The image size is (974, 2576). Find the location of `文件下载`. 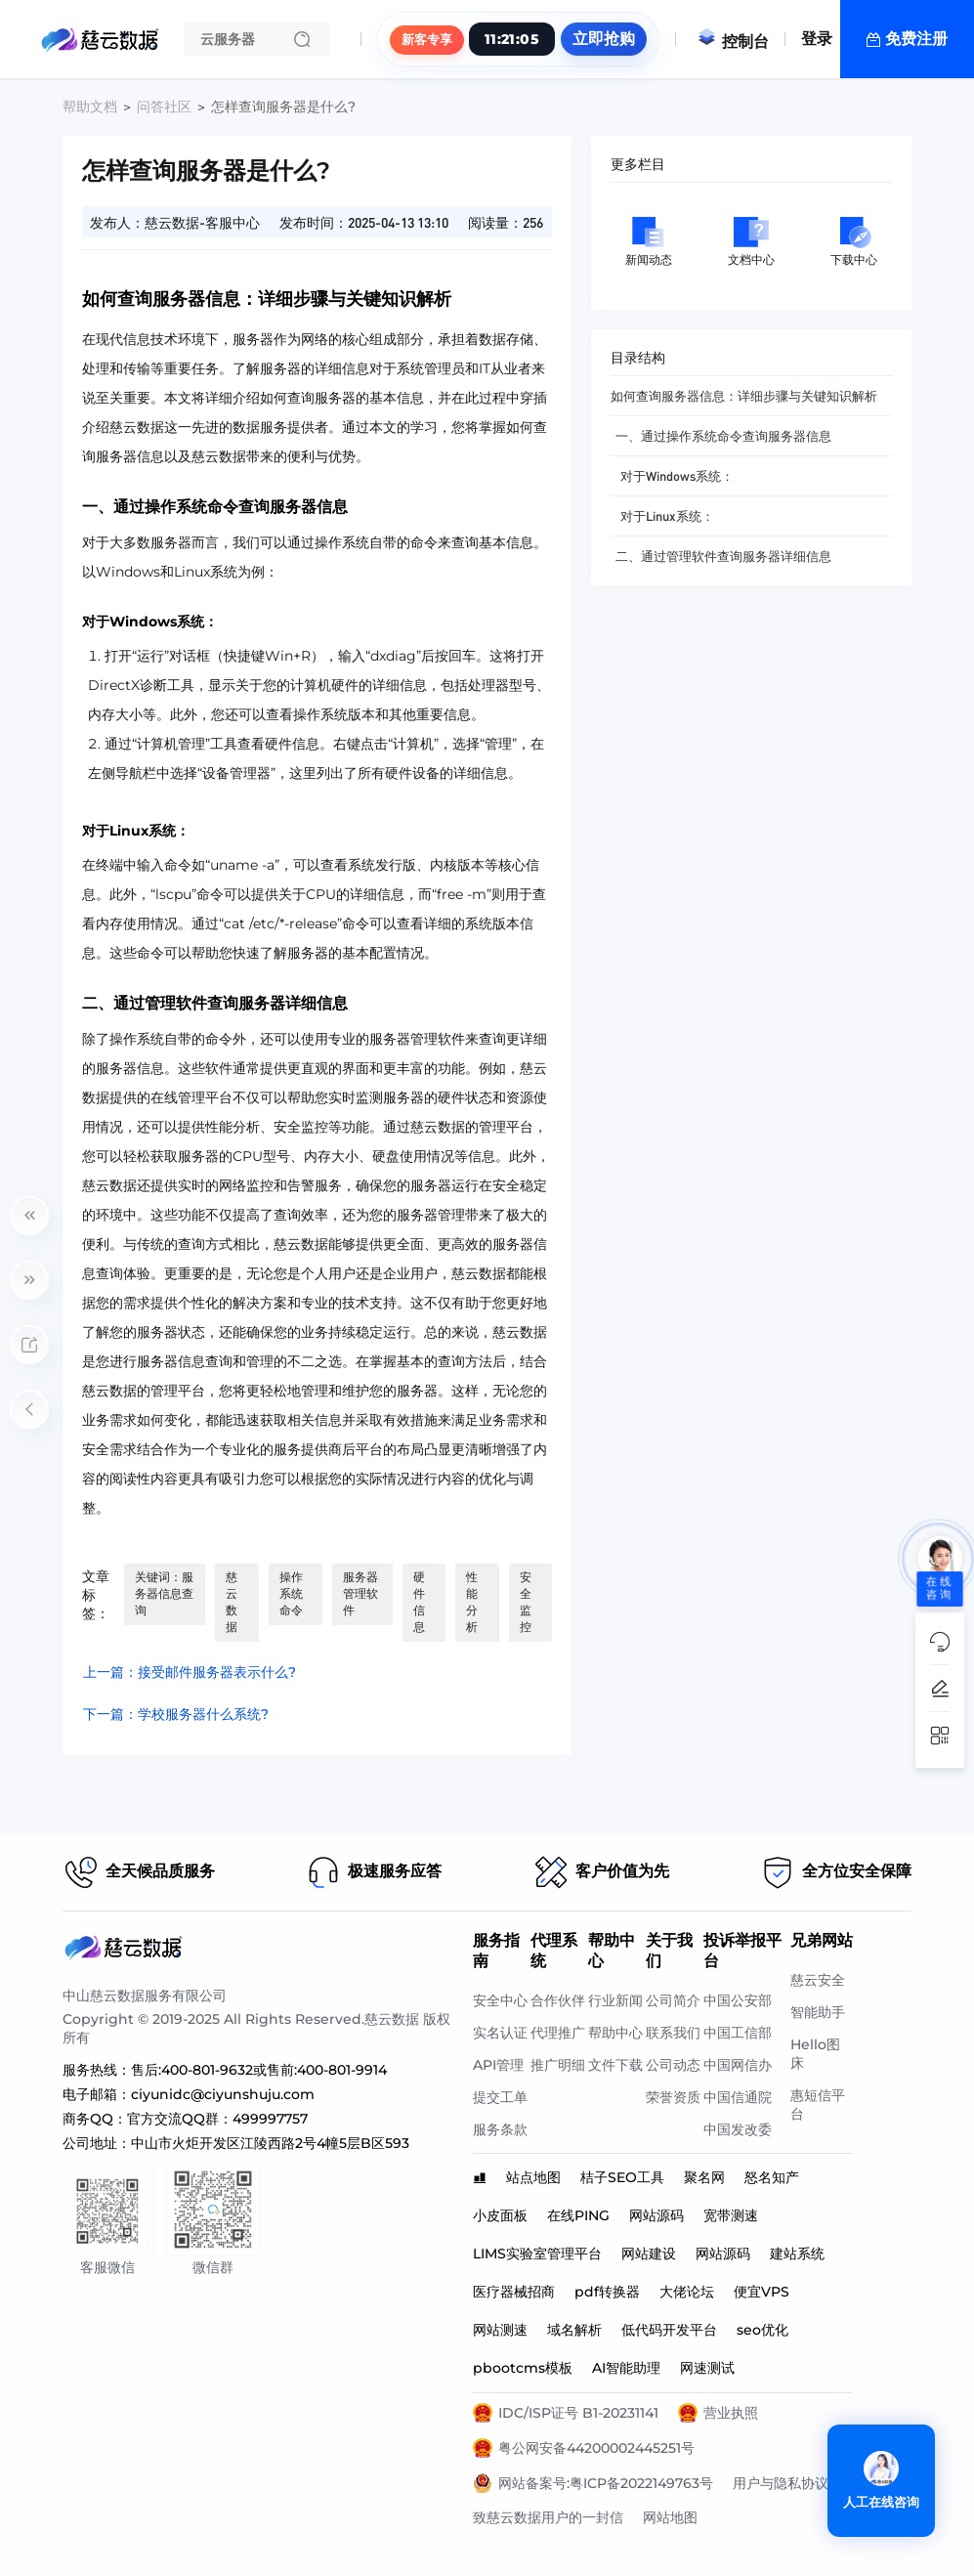

文件下载 is located at coordinates (615, 2065).